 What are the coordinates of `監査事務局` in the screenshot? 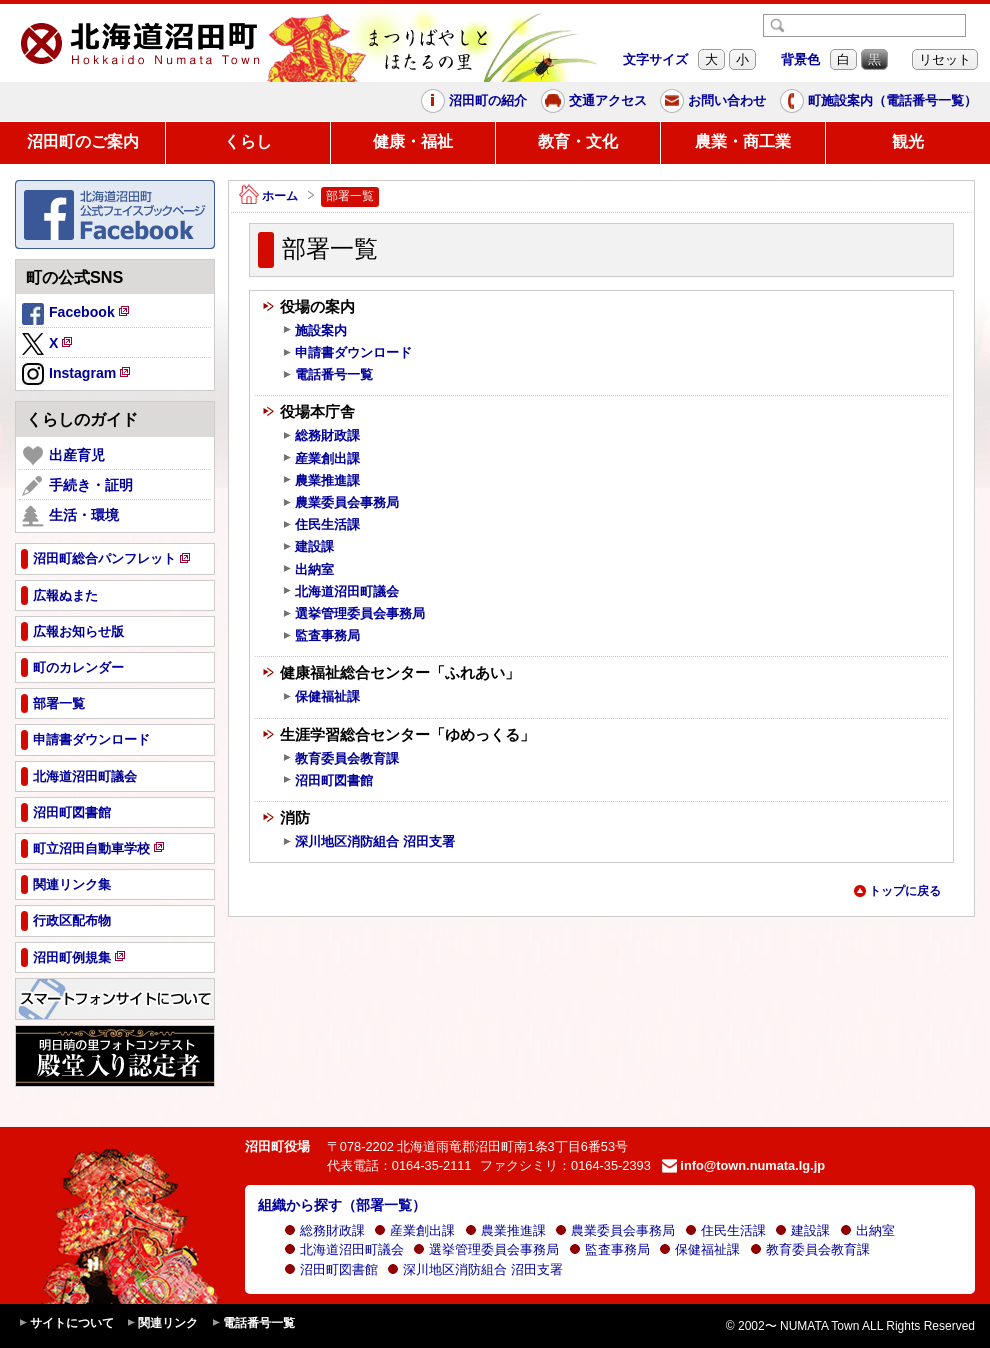 It's located at (321, 636).